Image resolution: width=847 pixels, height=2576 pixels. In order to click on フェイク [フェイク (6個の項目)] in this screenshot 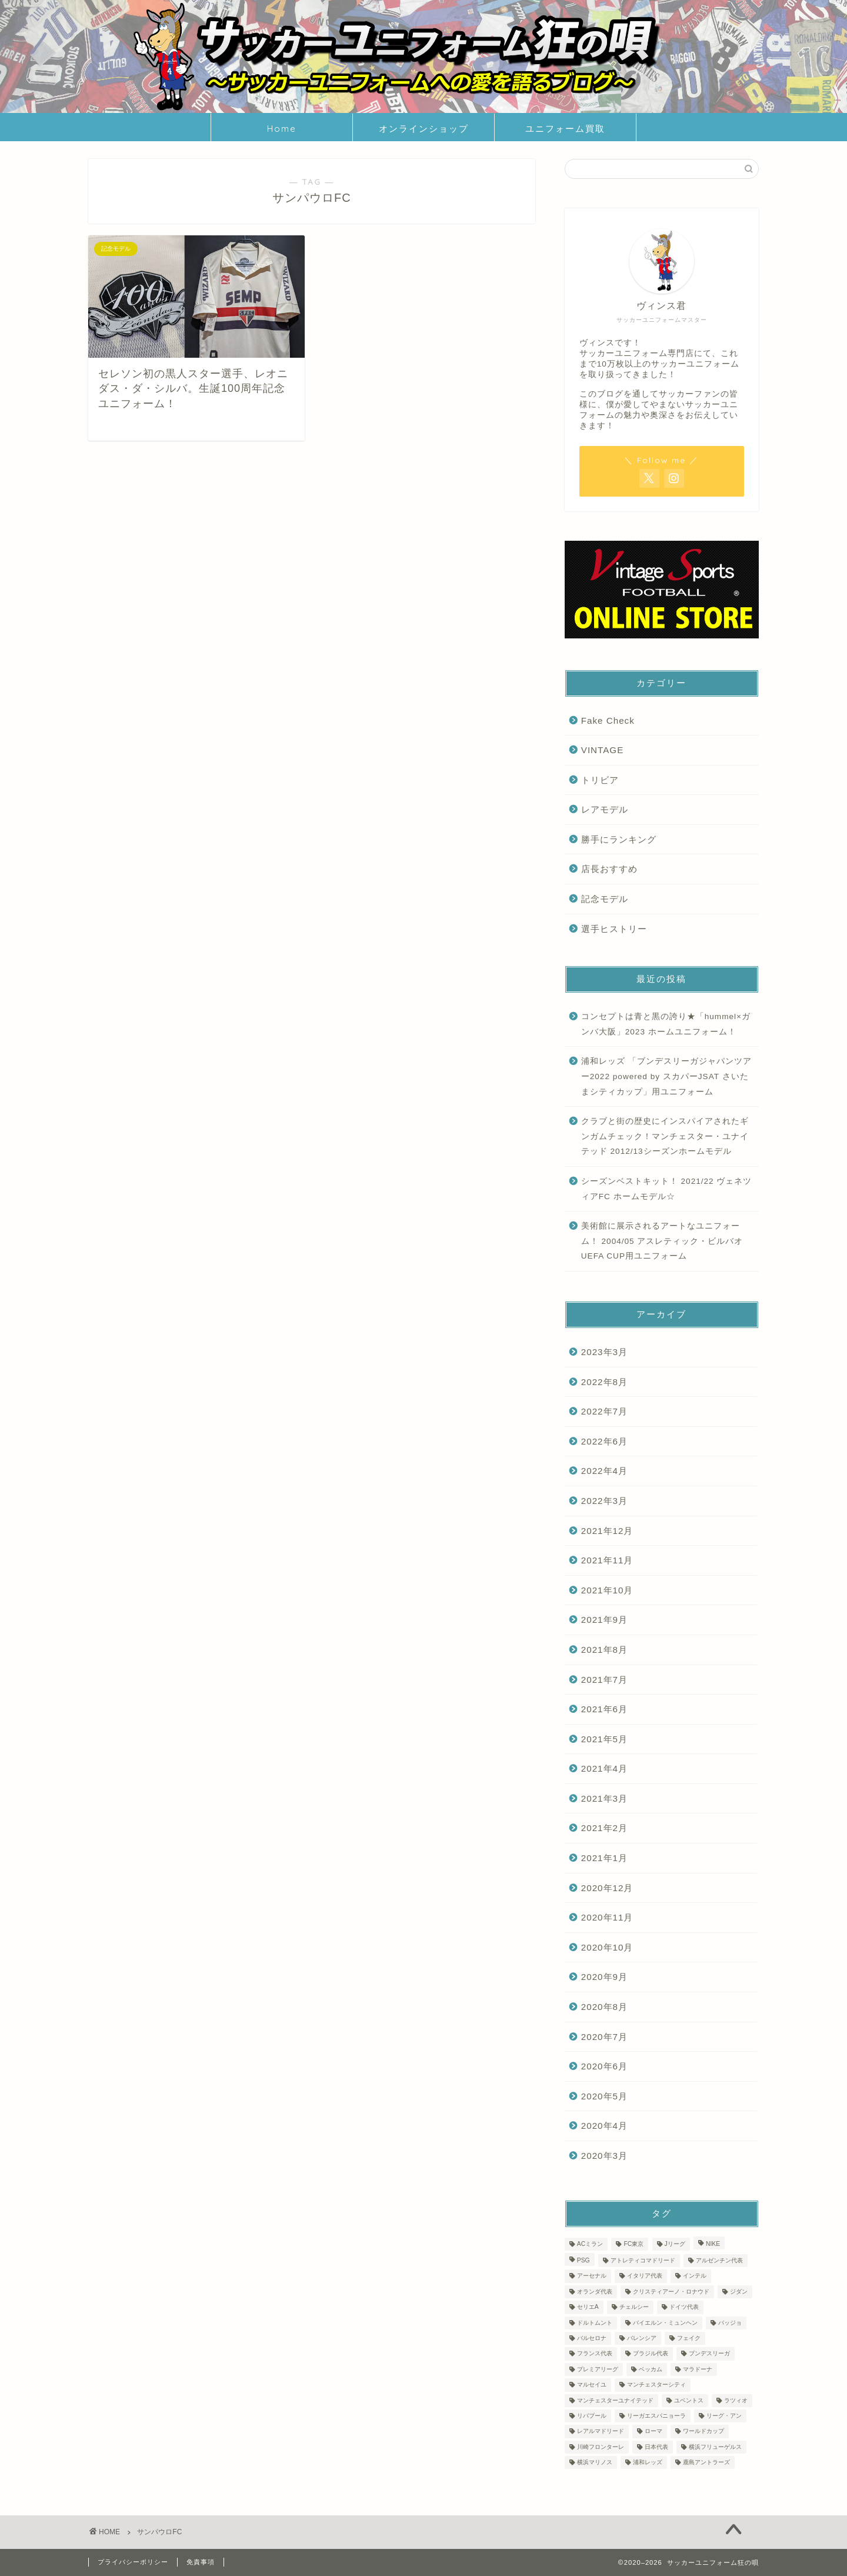, I will do `click(689, 2338)`.